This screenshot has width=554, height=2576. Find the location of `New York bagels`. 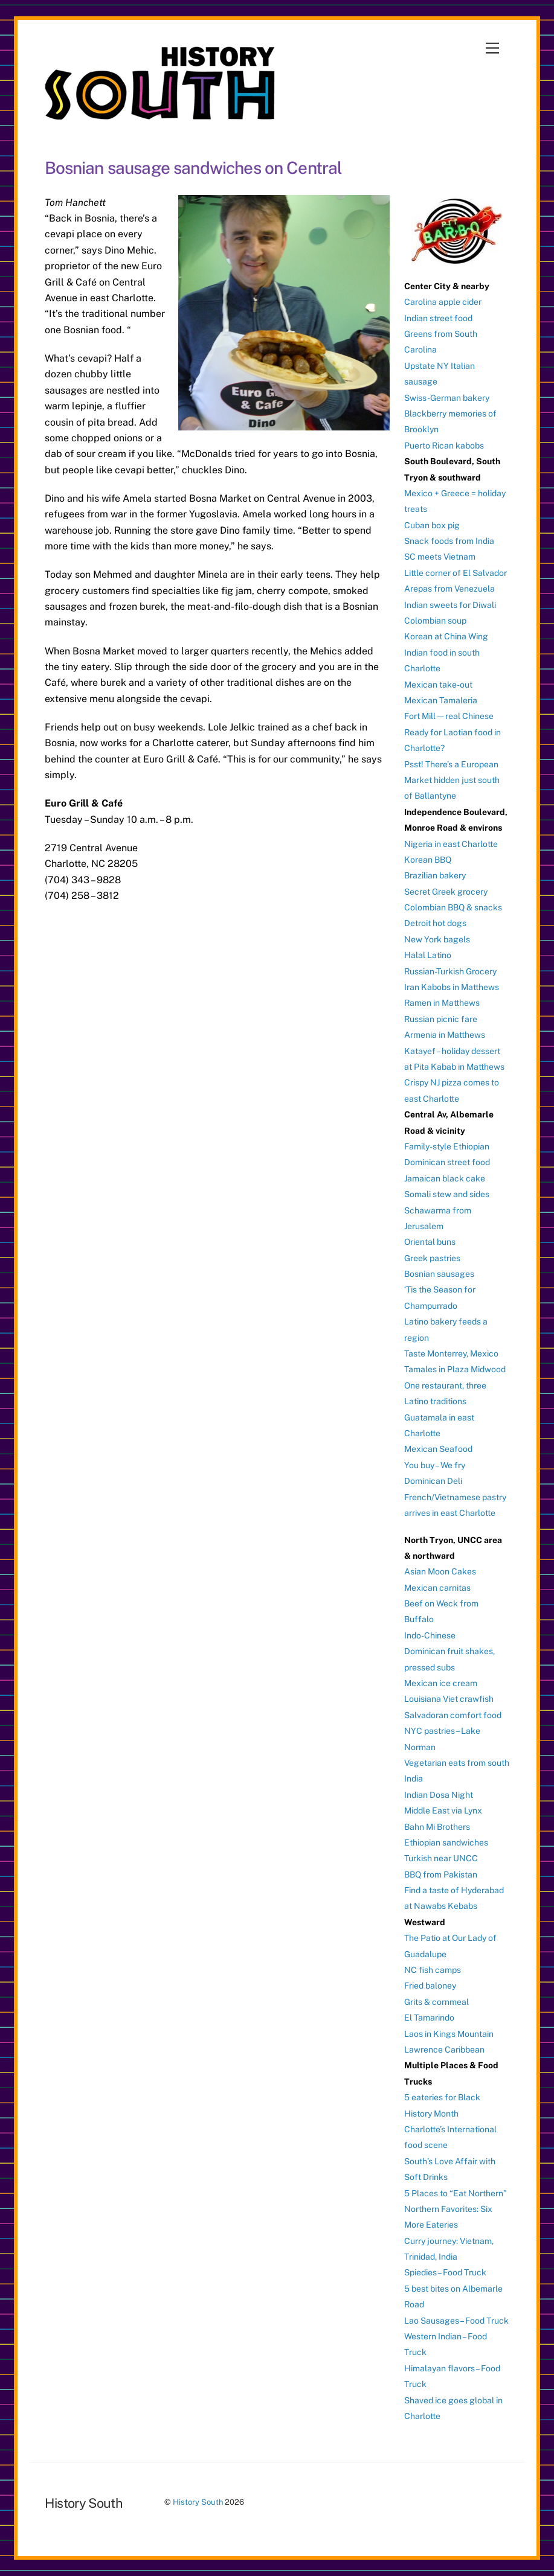

New York bagels is located at coordinates (437, 939).